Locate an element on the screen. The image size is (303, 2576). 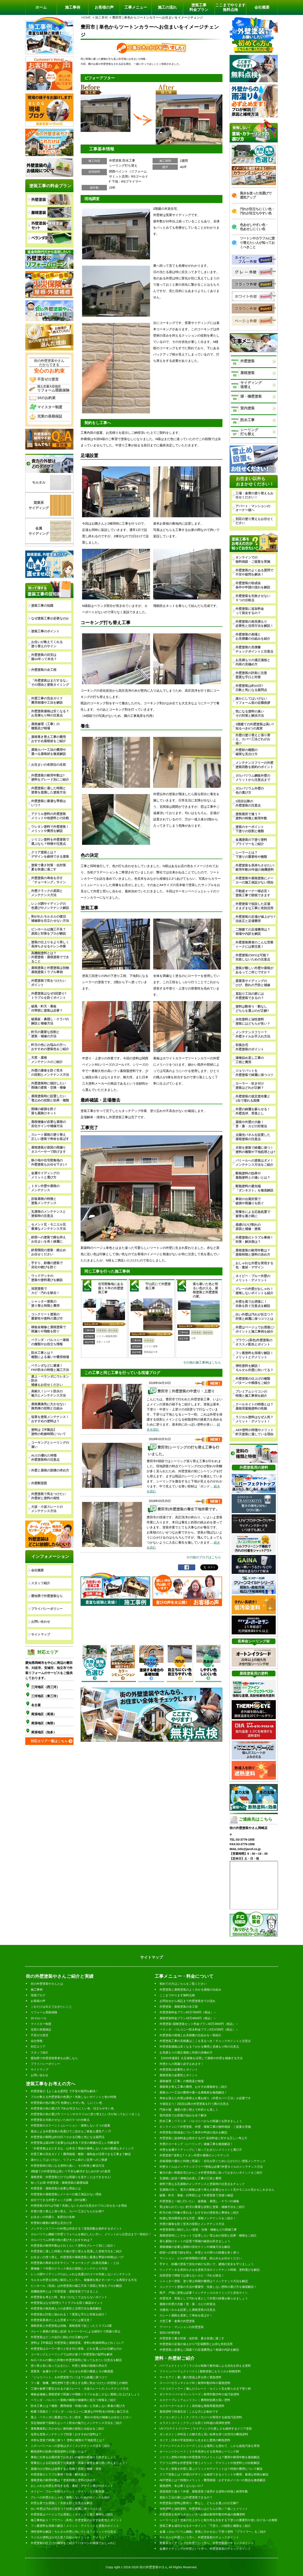
なぜ塗装工事が必要なのか is located at coordinates (50, 618).